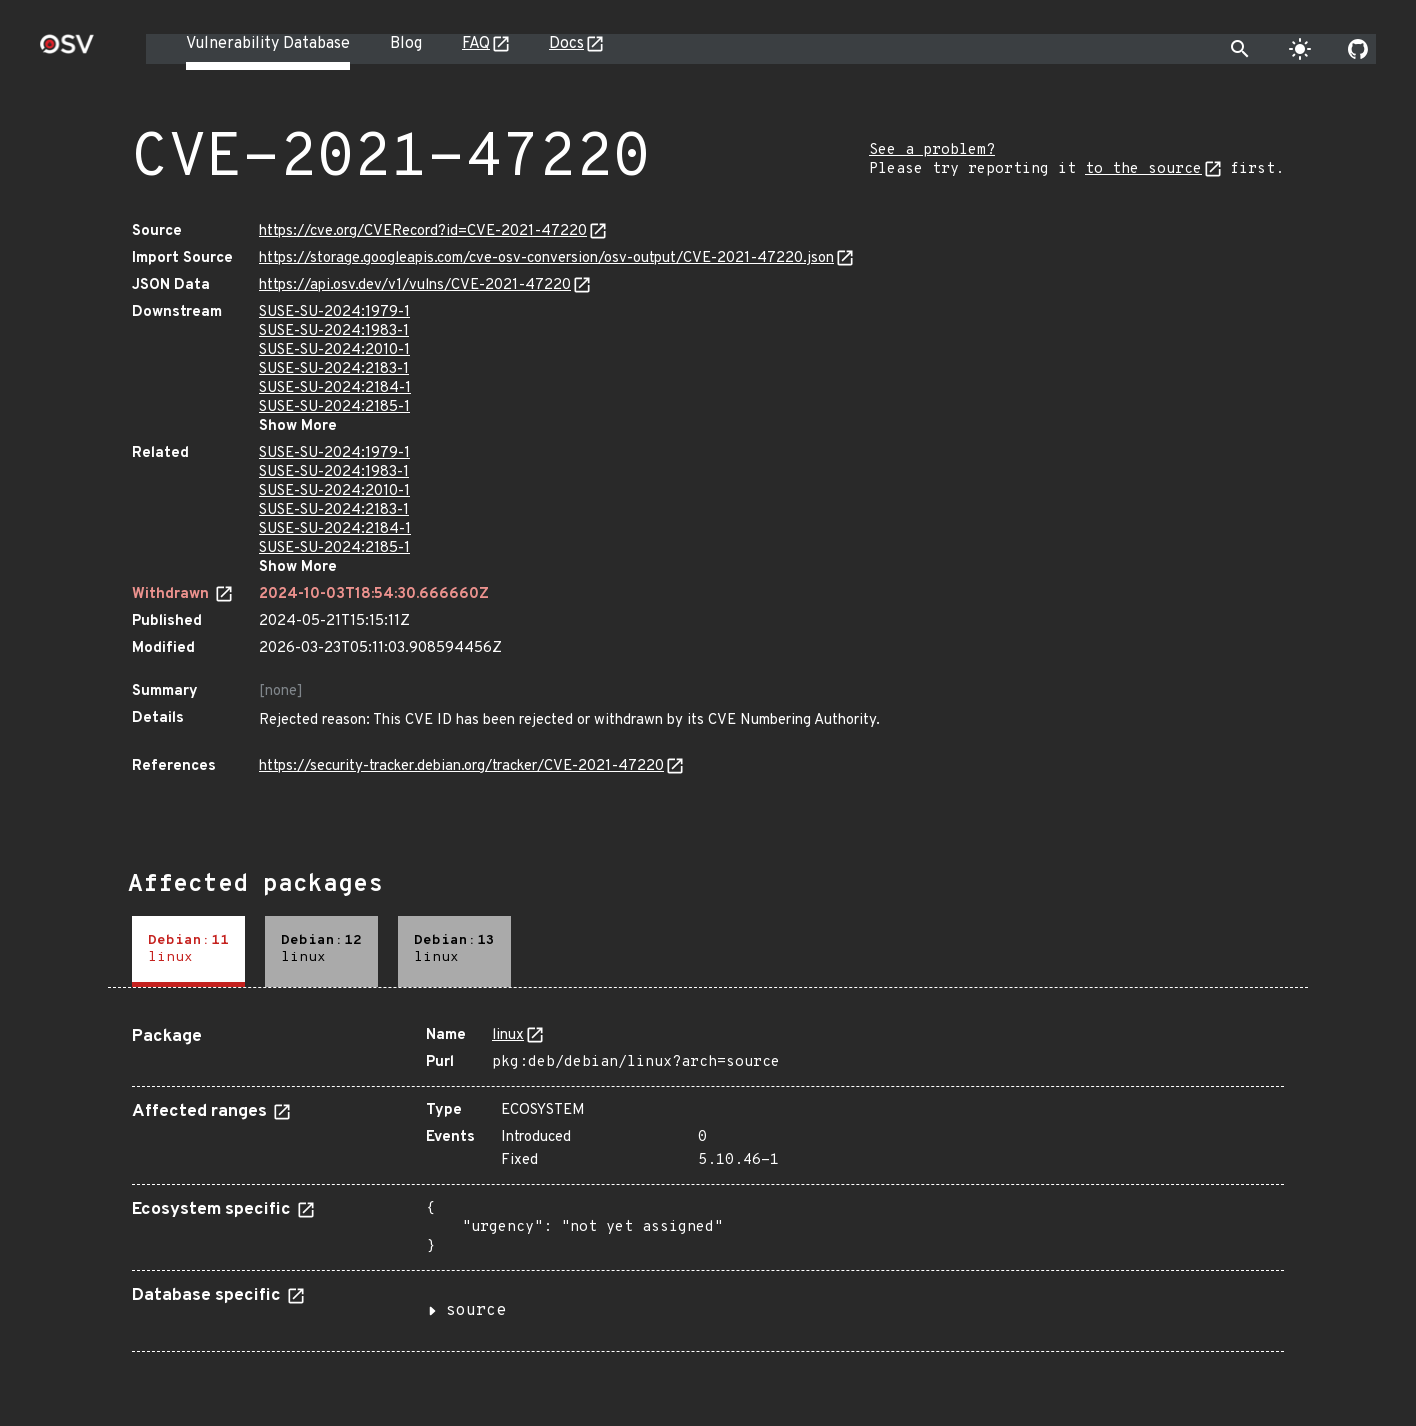  Describe the element at coordinates (1358, 49) in the screenshot. I see `[Go to our github page]` at that location.